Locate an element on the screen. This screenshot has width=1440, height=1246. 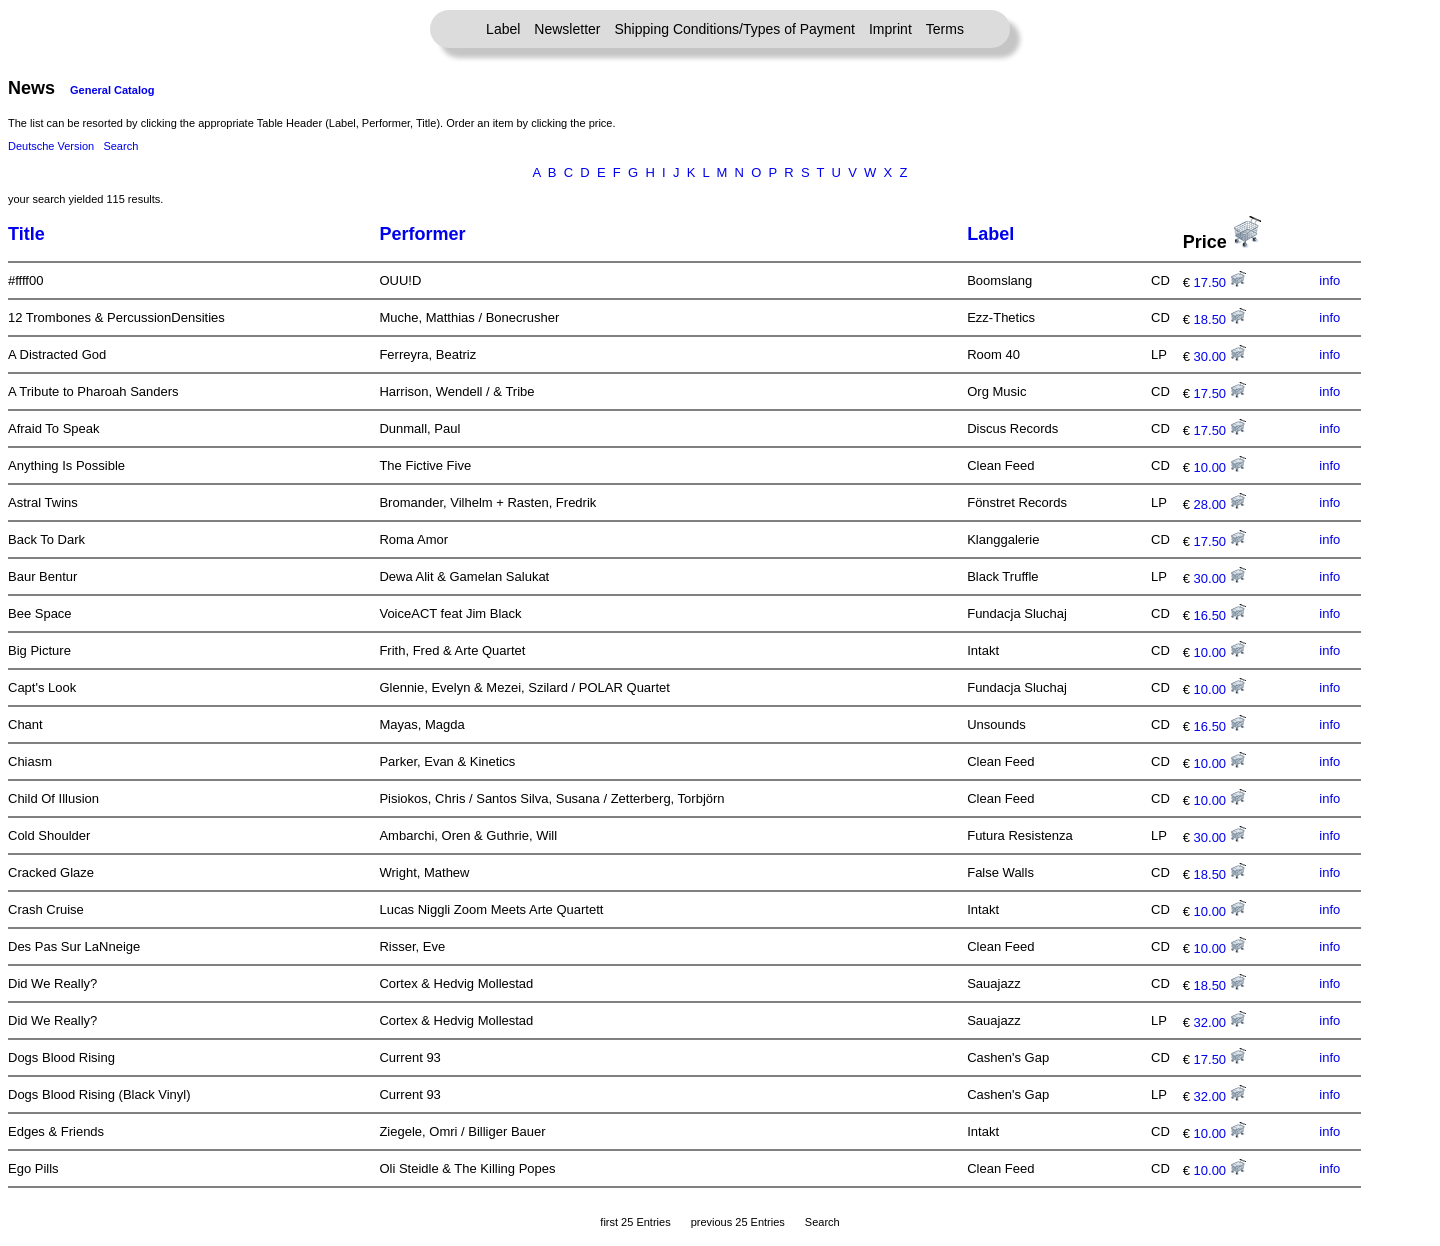
Performer is located at coordinates (422, 234).